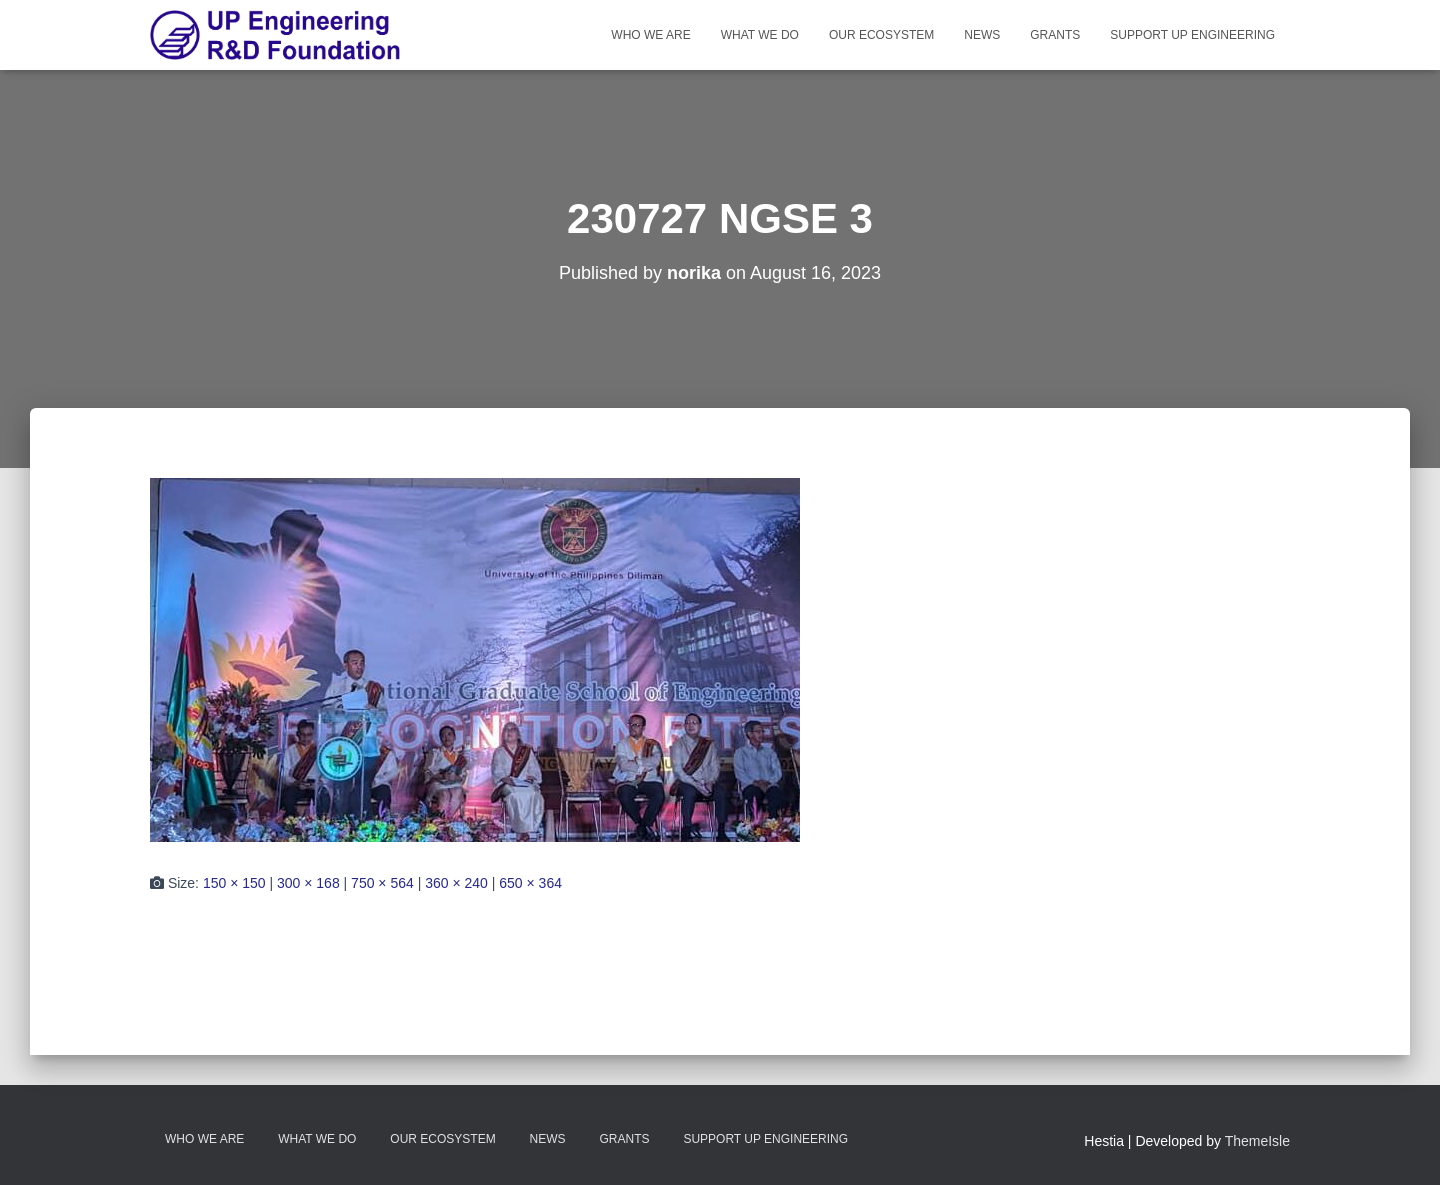 This screenshot has width=1440, height=1185. Describe the element at coordinates (456, 883) in the screenshot. I see `360 × 240` at that location.